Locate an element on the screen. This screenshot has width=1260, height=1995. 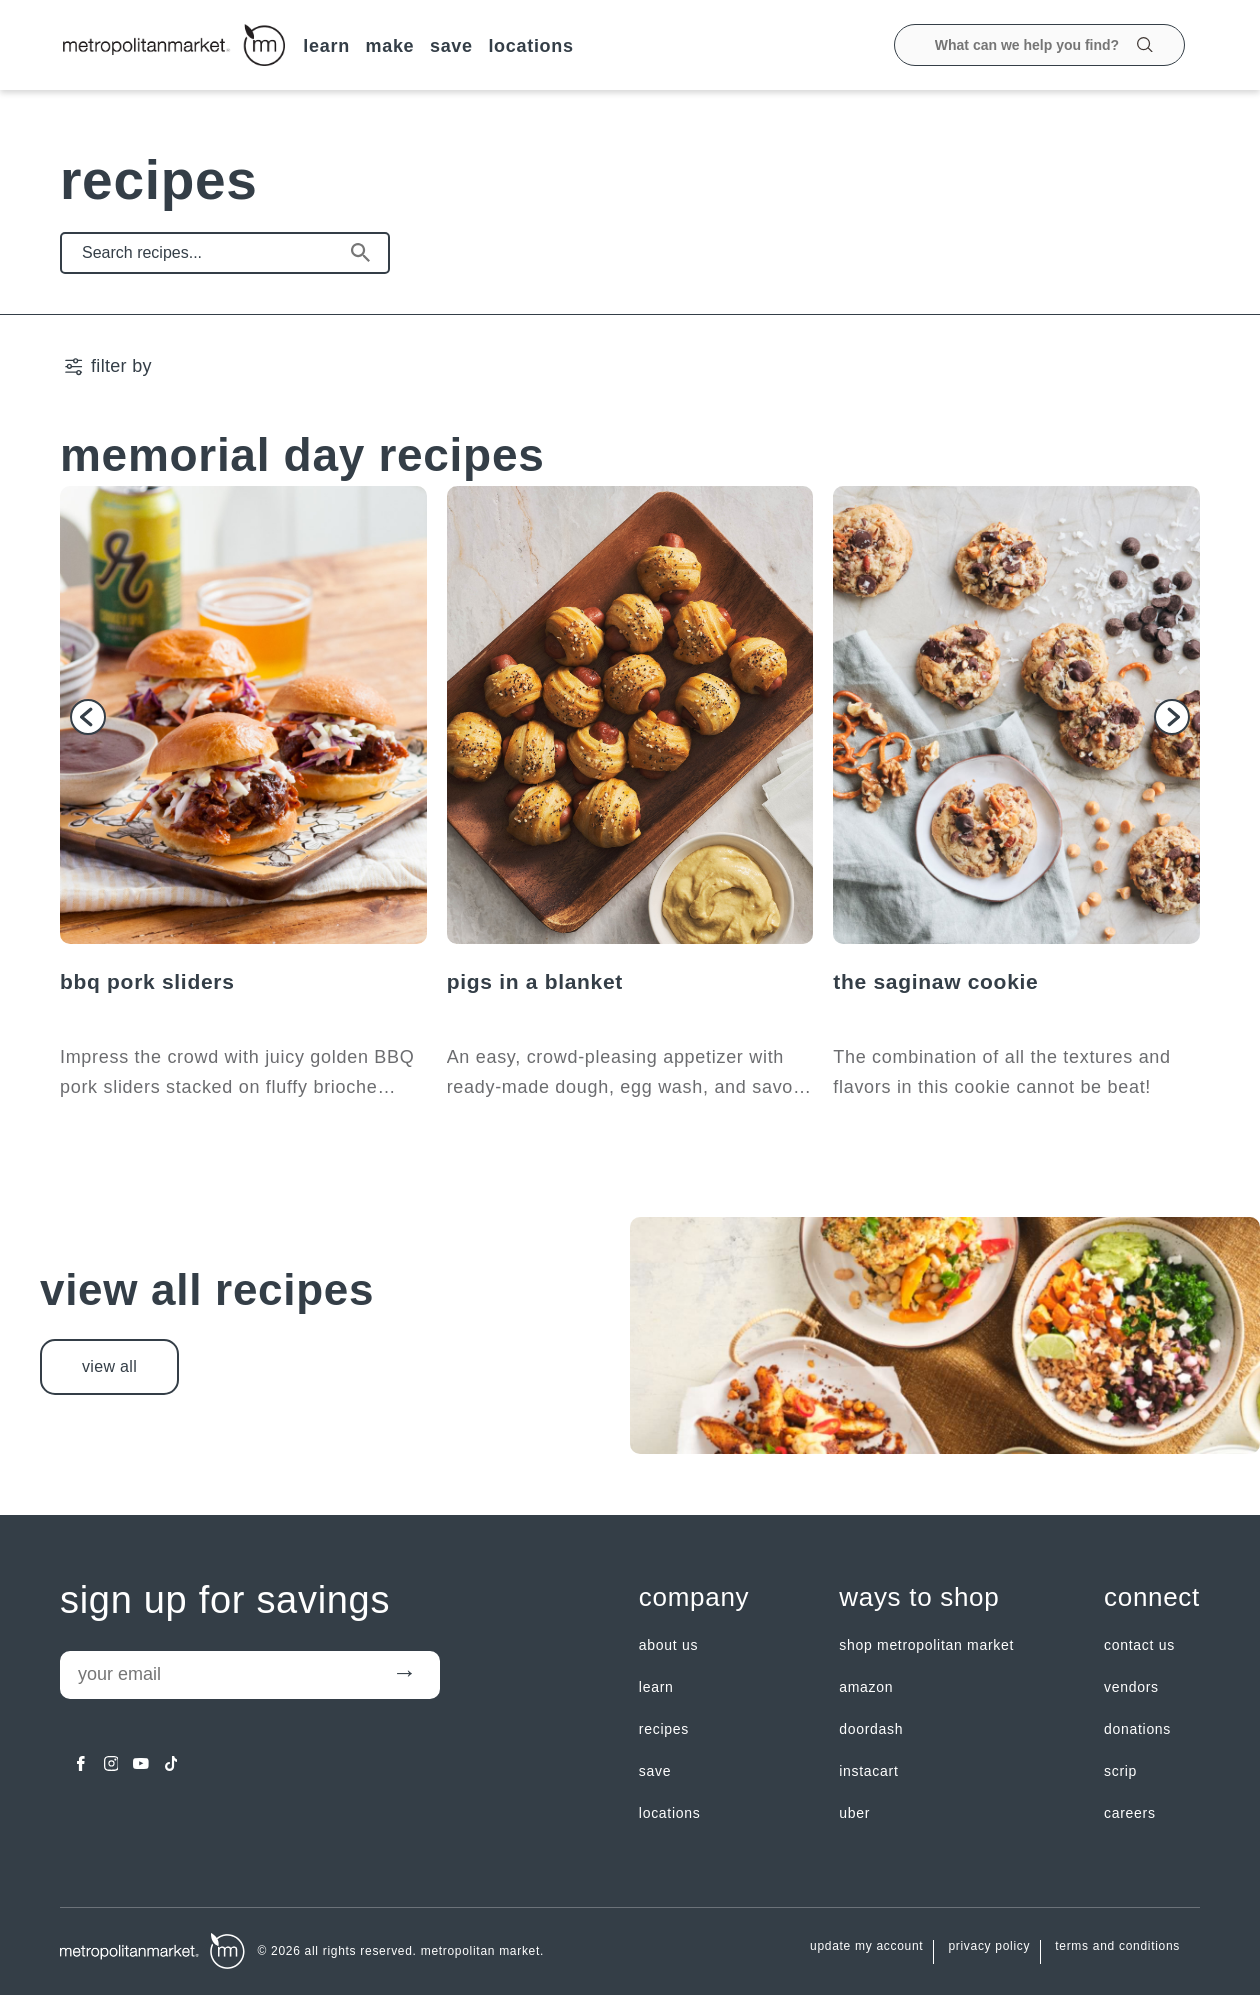
about us is located at coordinates (668, 1645).